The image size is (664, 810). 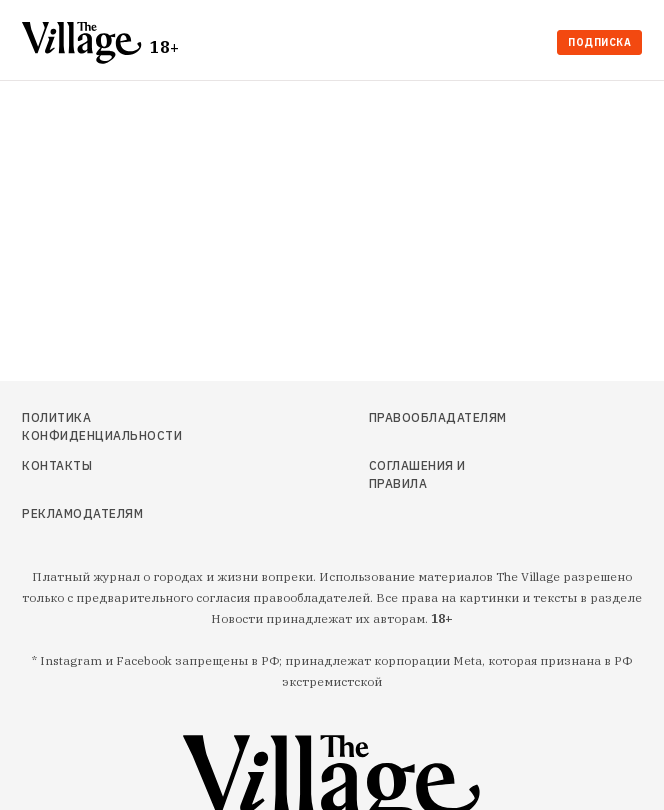 I want to click on Правообладателям, so click(x=438, y=417).